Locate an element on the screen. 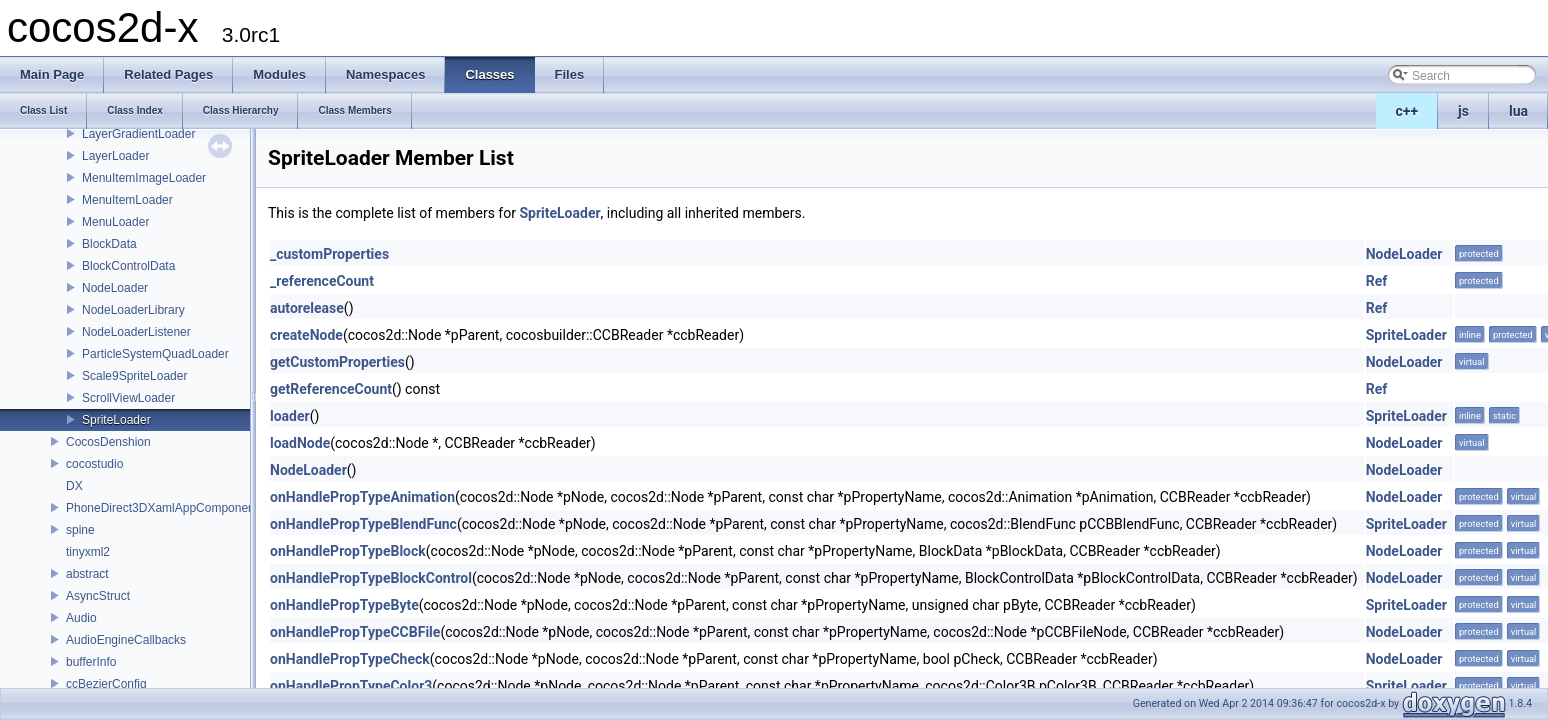 The width and height of the screenshot is (1548, 720). NodeLoader is located at coordinates (115, 288).